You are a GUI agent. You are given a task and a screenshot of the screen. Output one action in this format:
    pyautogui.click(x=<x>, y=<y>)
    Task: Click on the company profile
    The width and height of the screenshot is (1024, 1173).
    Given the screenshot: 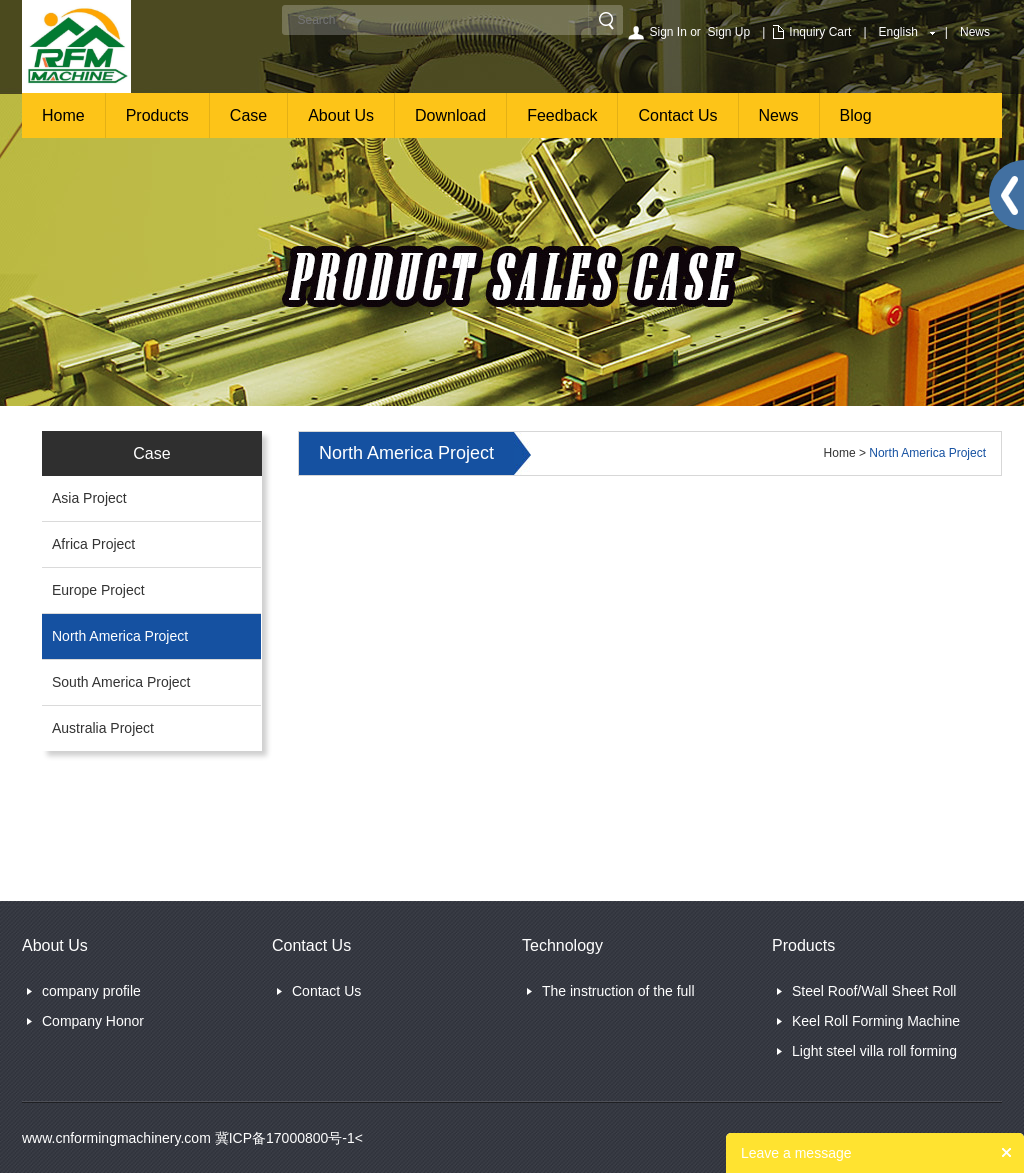 What is the action you would take?
    pyautogui.click(x=91, y=991)
    